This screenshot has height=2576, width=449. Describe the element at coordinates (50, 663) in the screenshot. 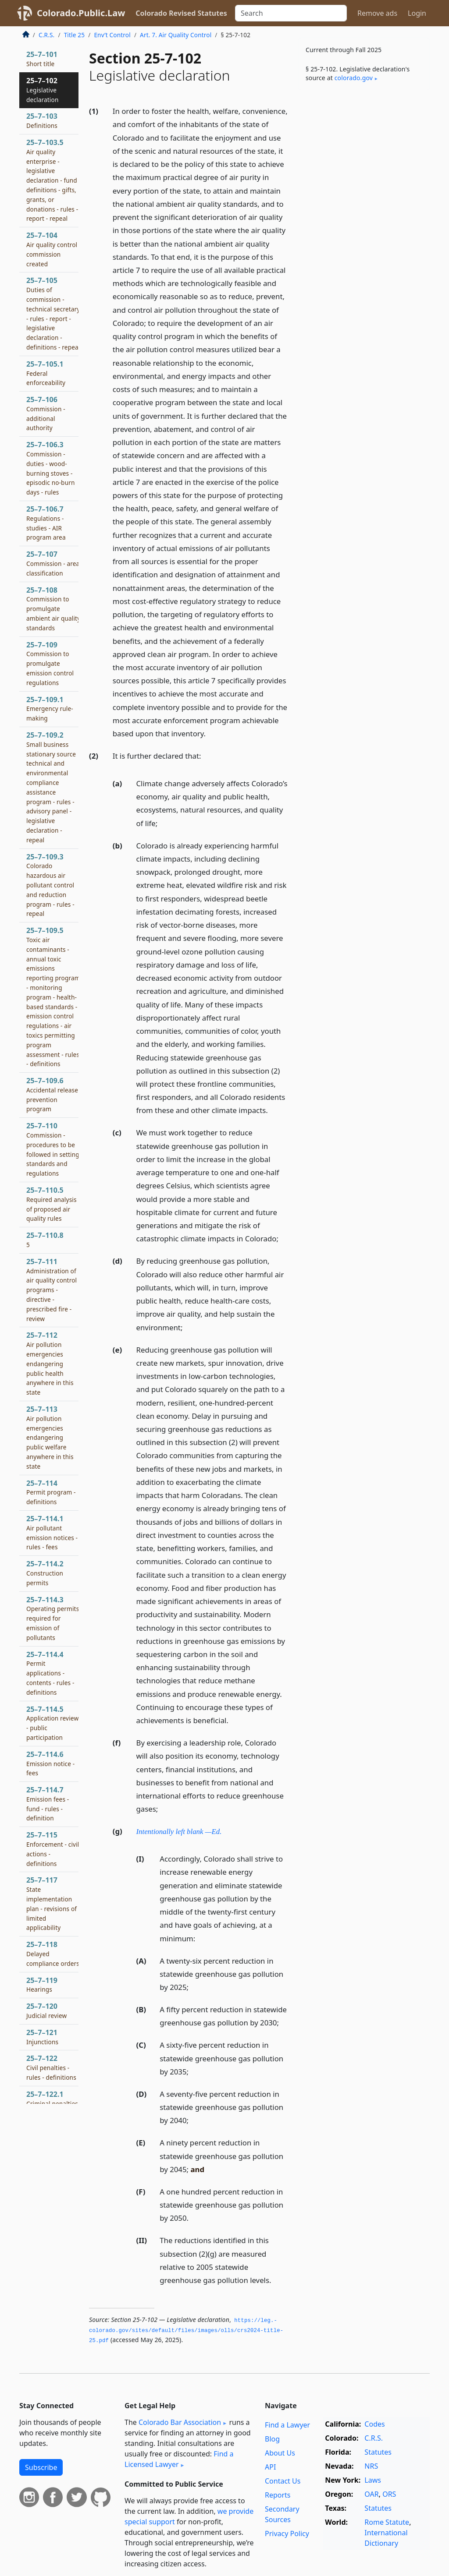

I see `25–7–109` at that location.